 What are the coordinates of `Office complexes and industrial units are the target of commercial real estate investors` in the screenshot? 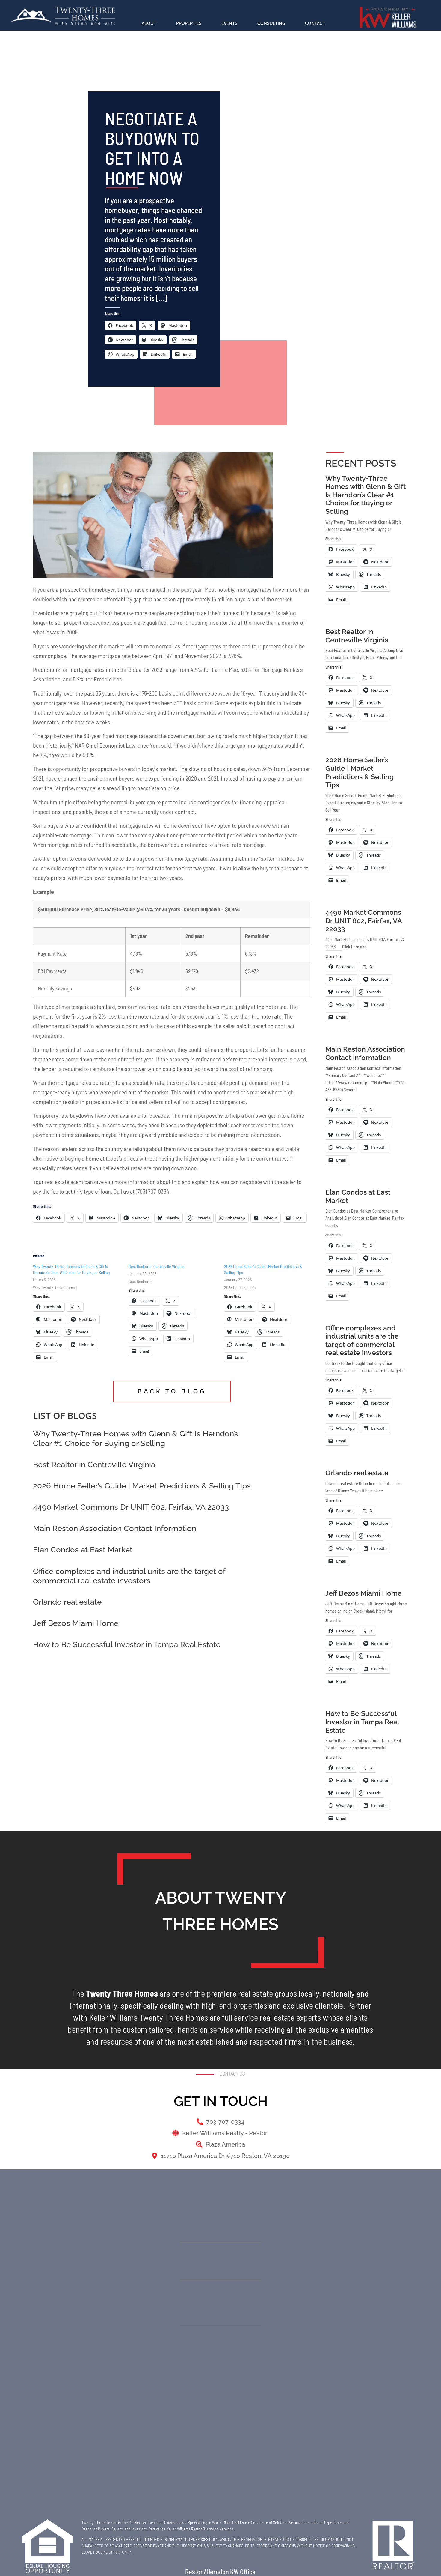 It's located at (129, 1576).